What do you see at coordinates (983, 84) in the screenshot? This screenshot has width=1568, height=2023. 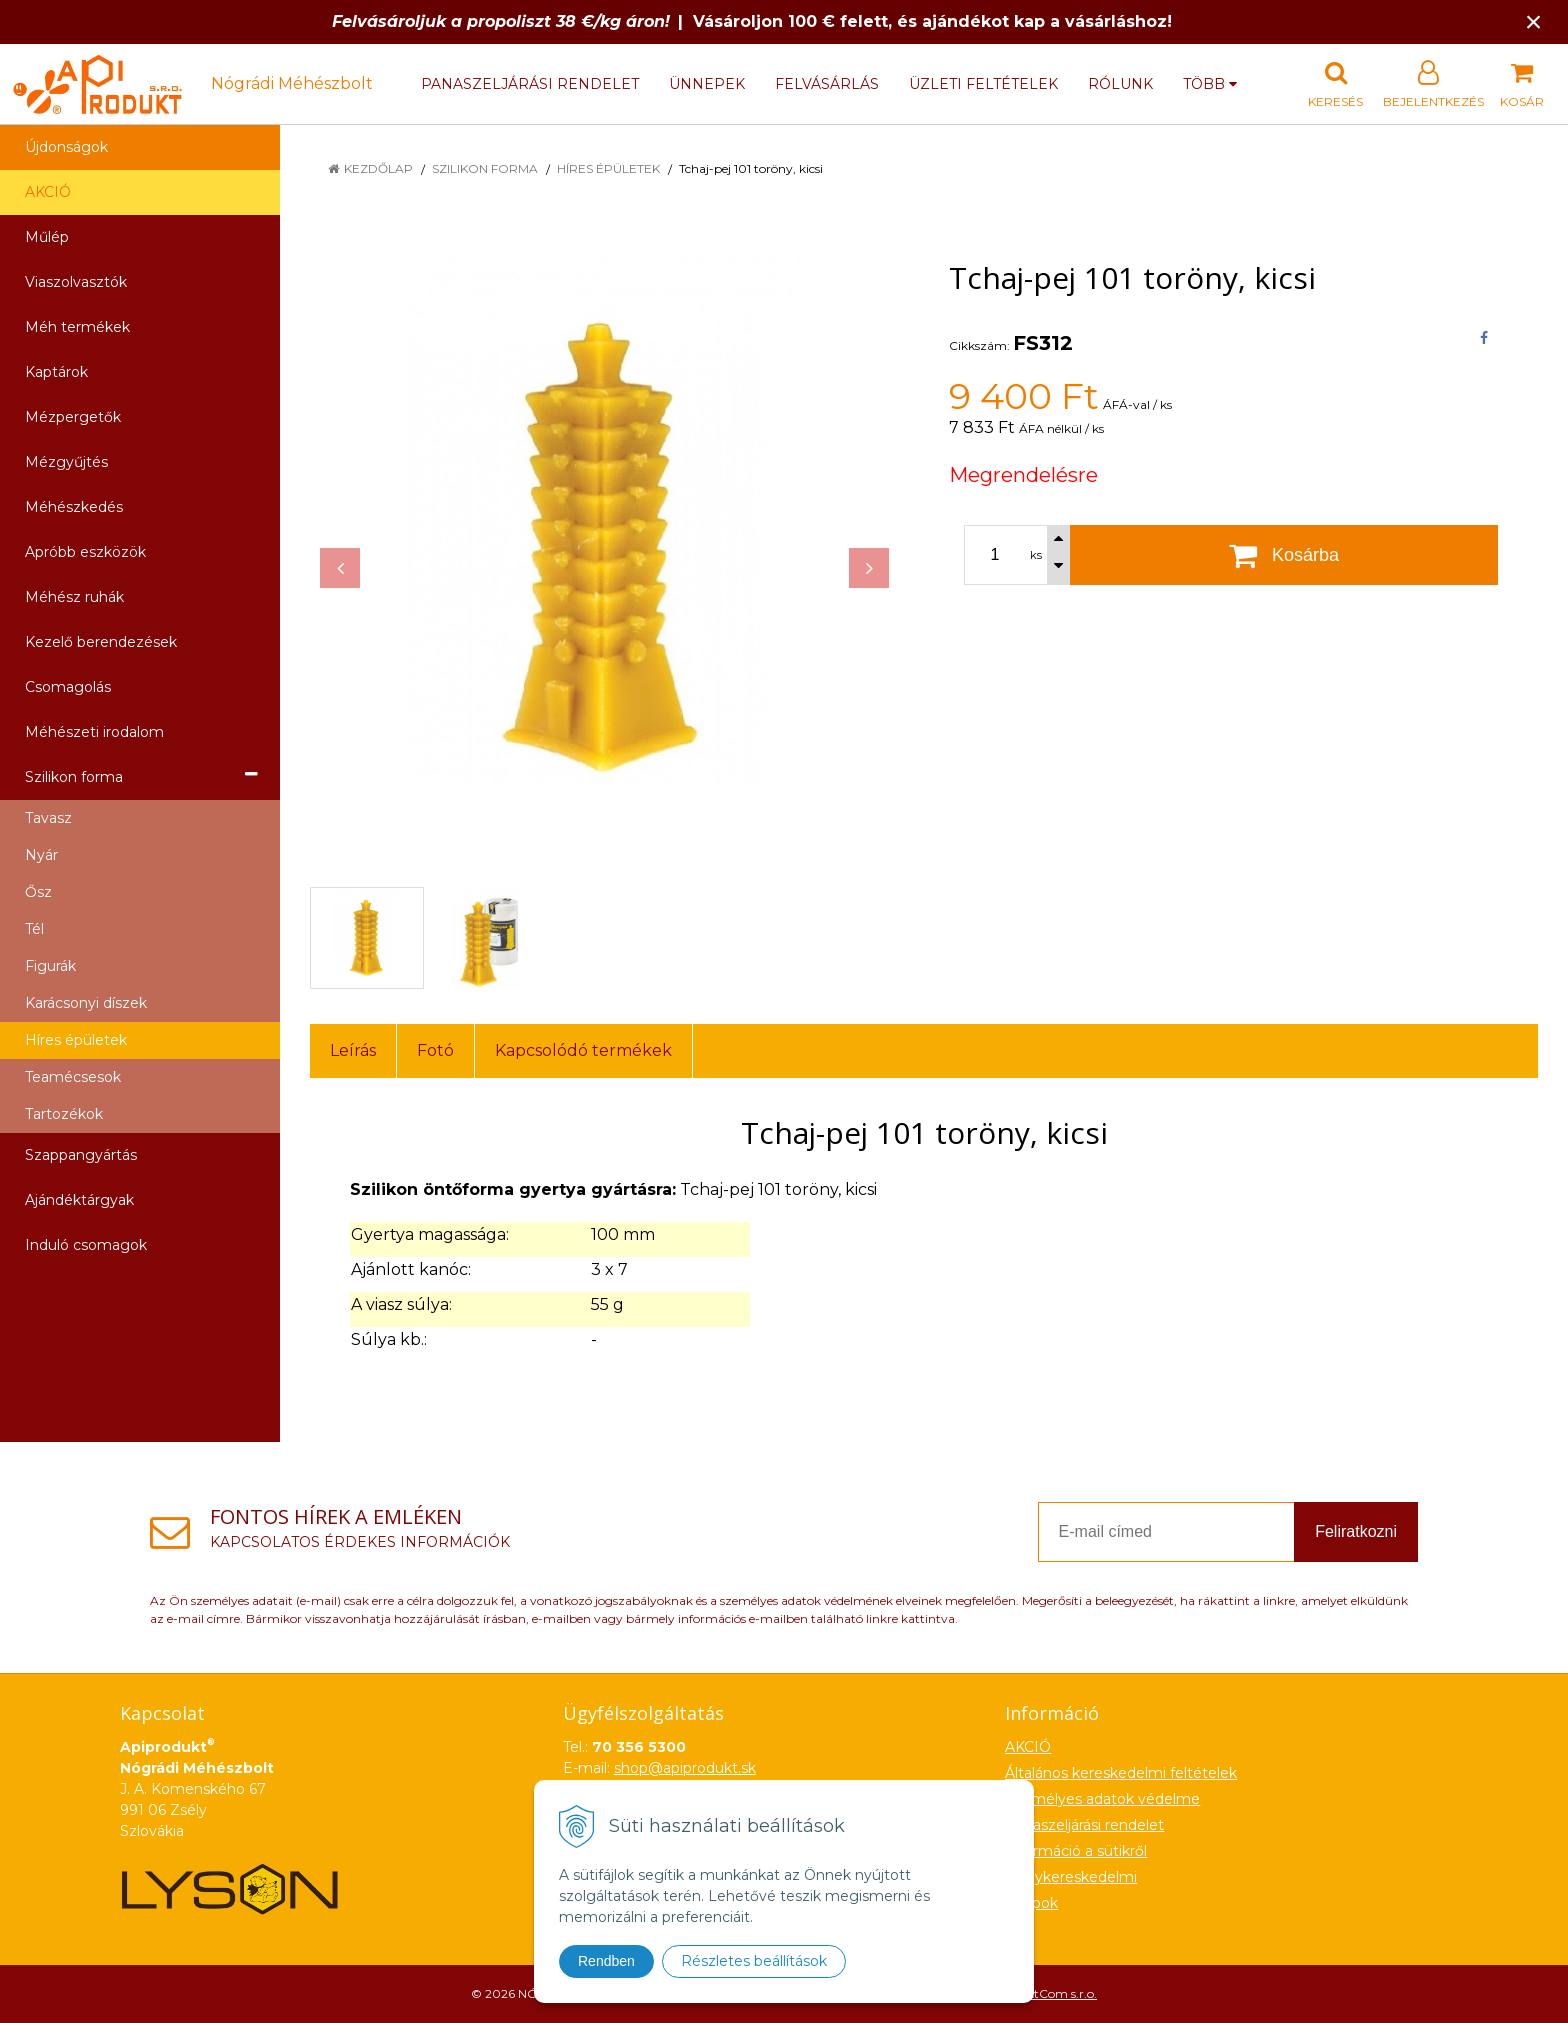 I see `Üzleti feltételek` at bounding box center [983, 84].